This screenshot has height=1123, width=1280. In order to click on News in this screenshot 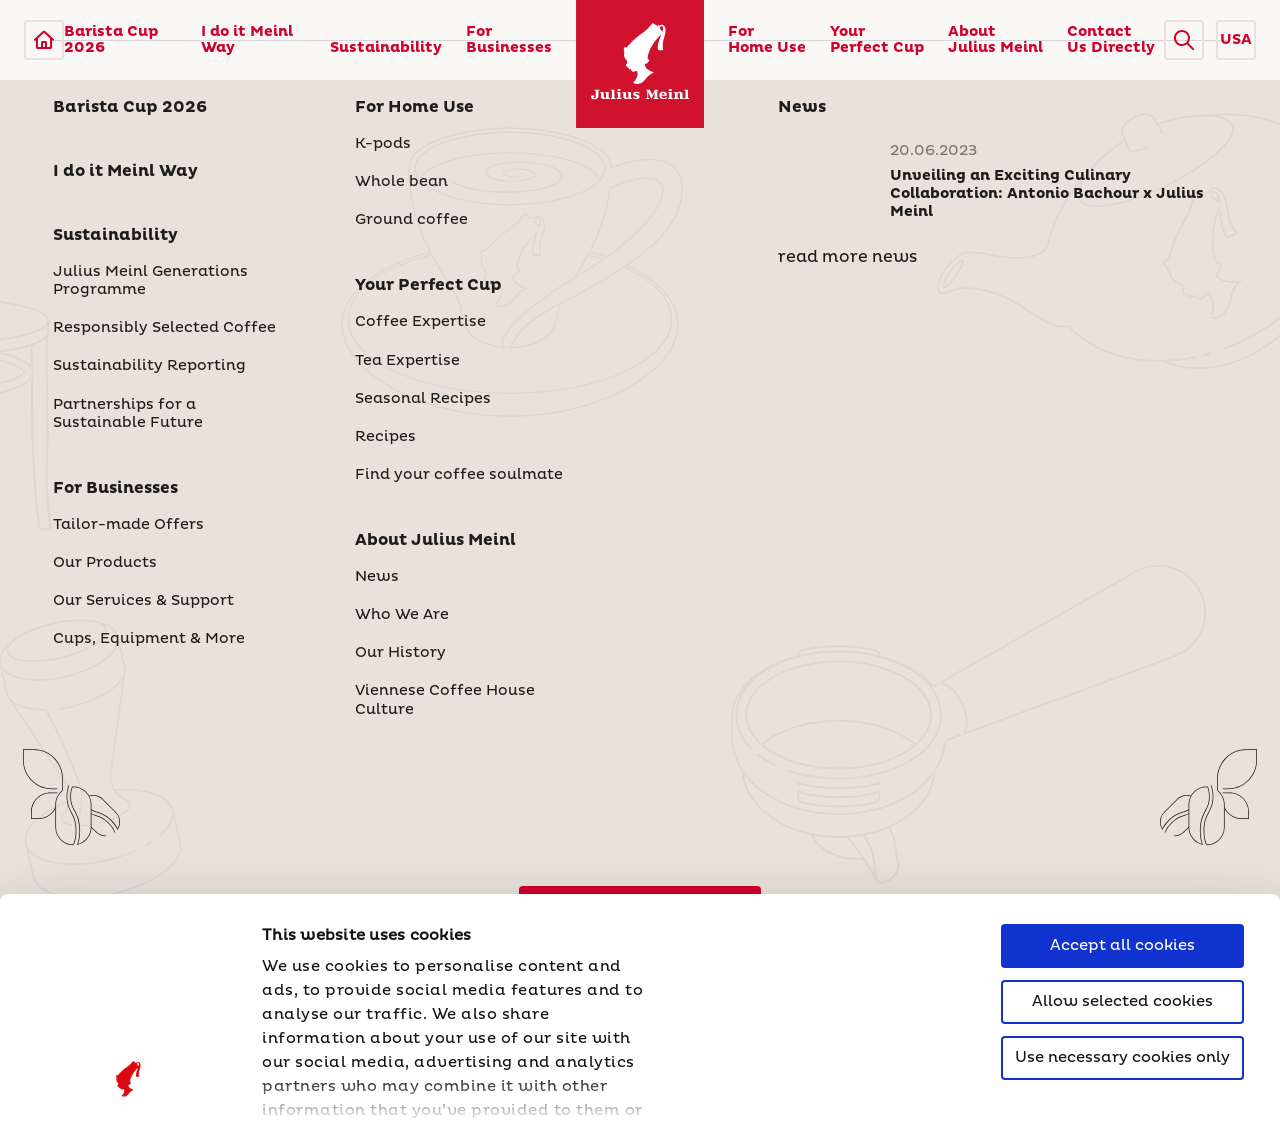, I will do `click(377, 577)`.